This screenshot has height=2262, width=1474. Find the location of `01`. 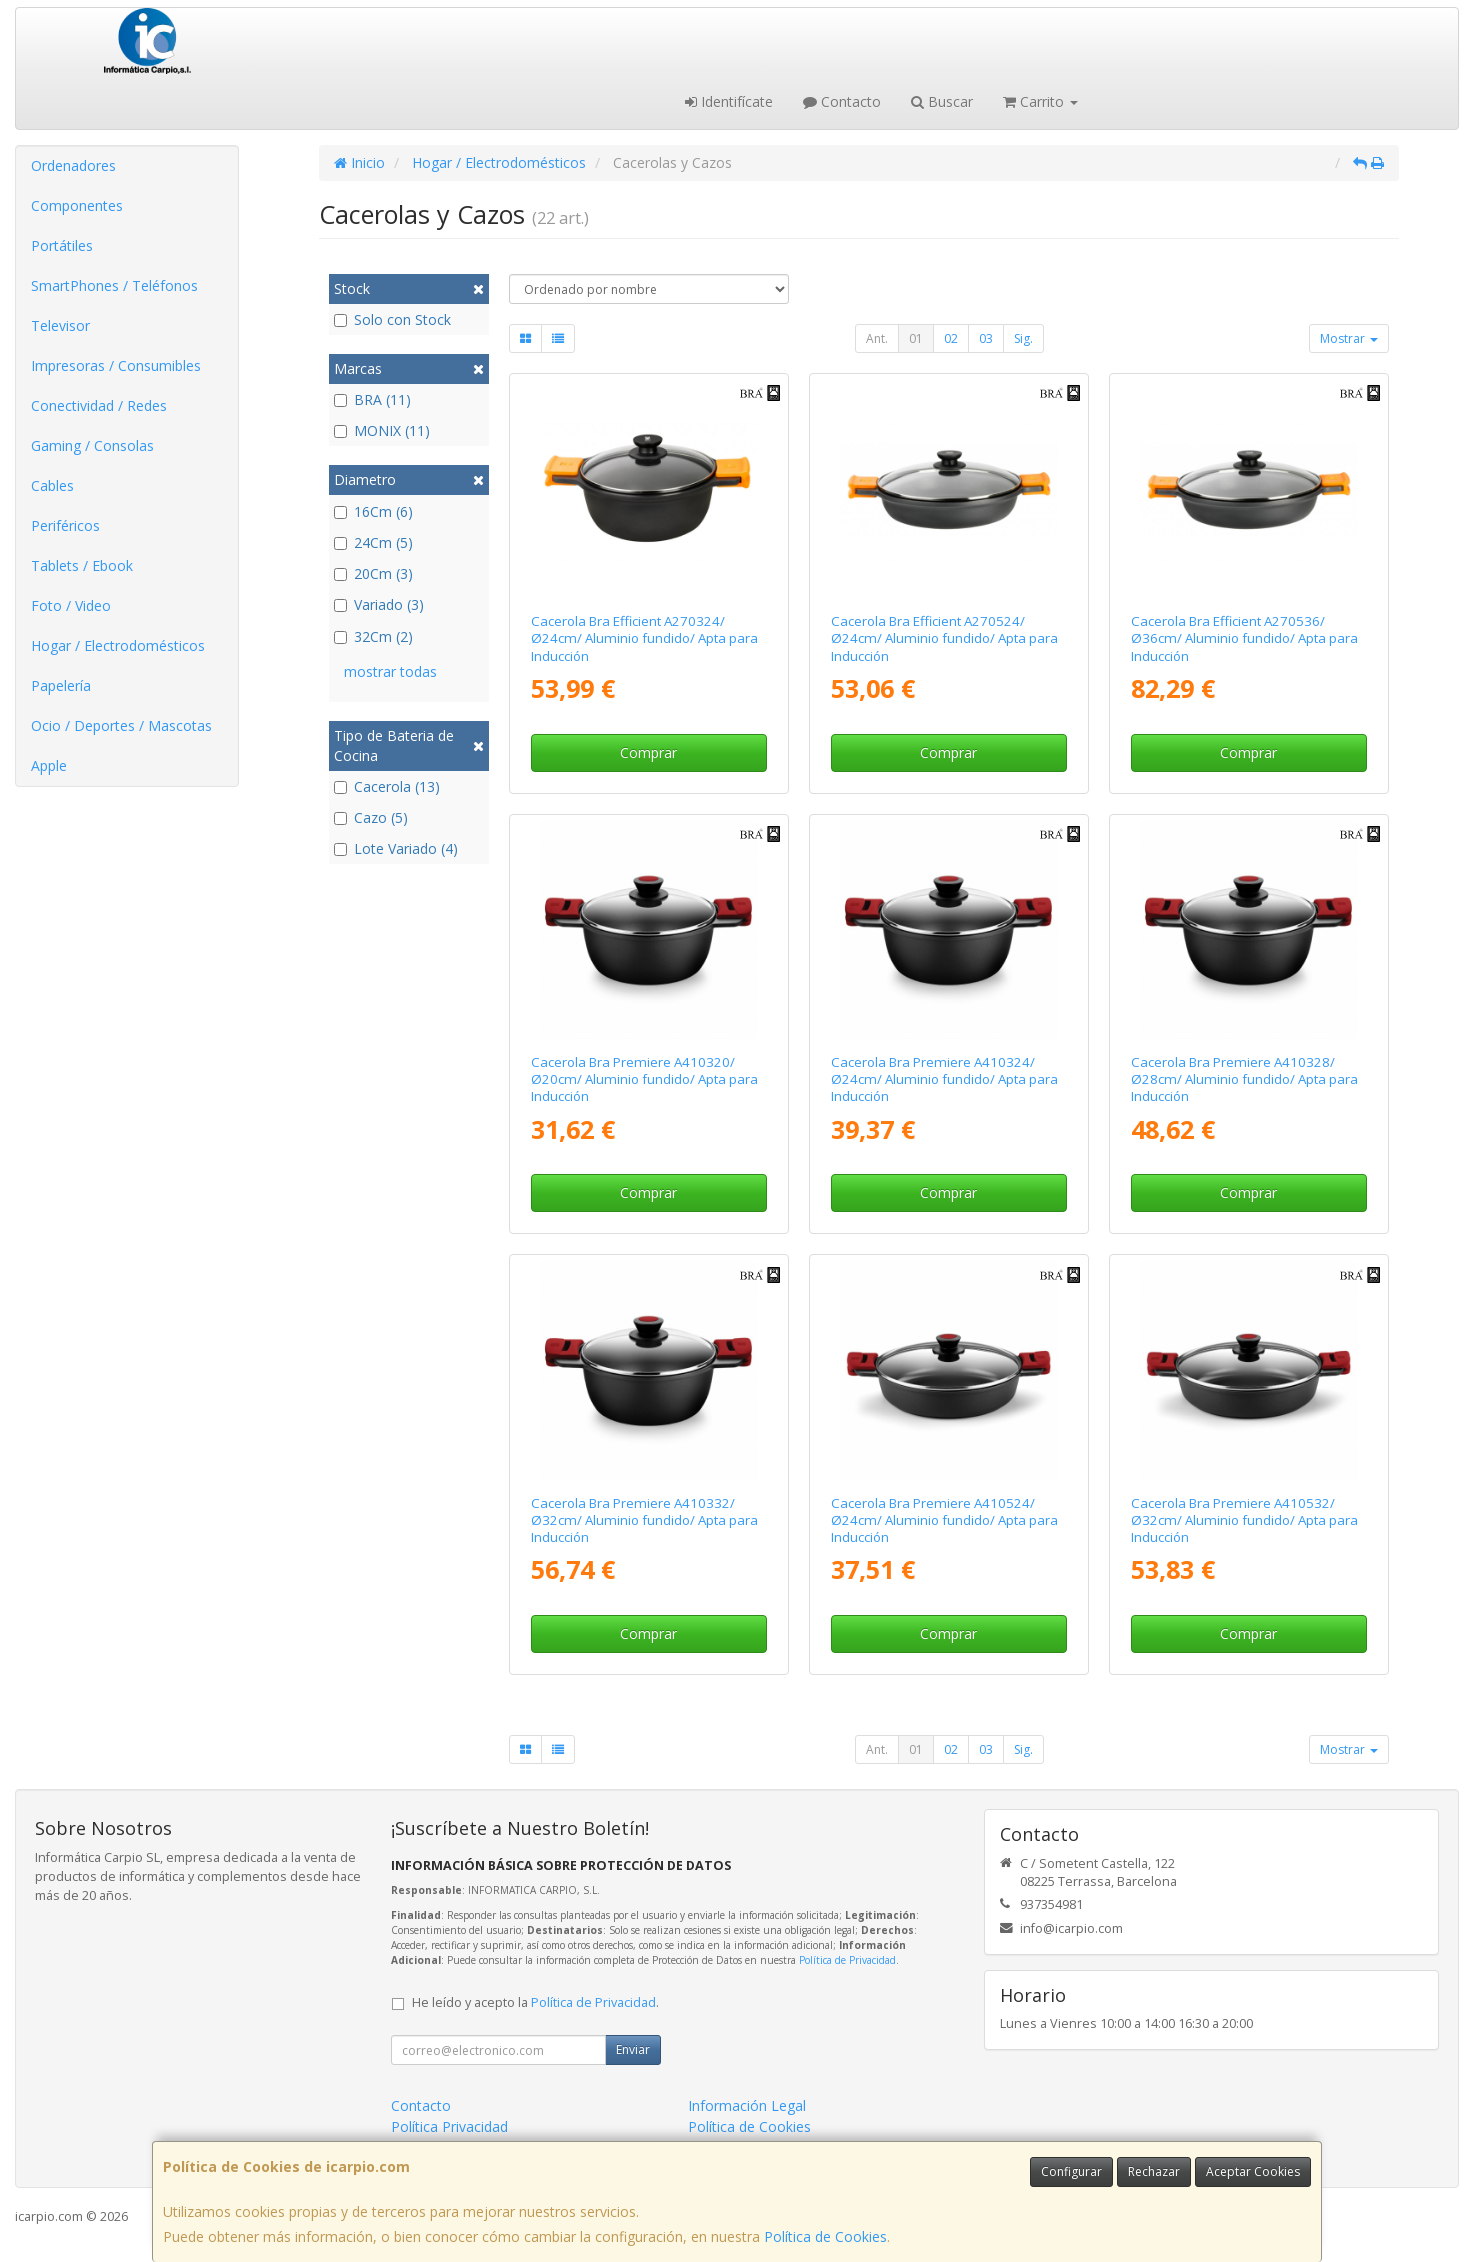

01 is located at coordinates (916, 338).